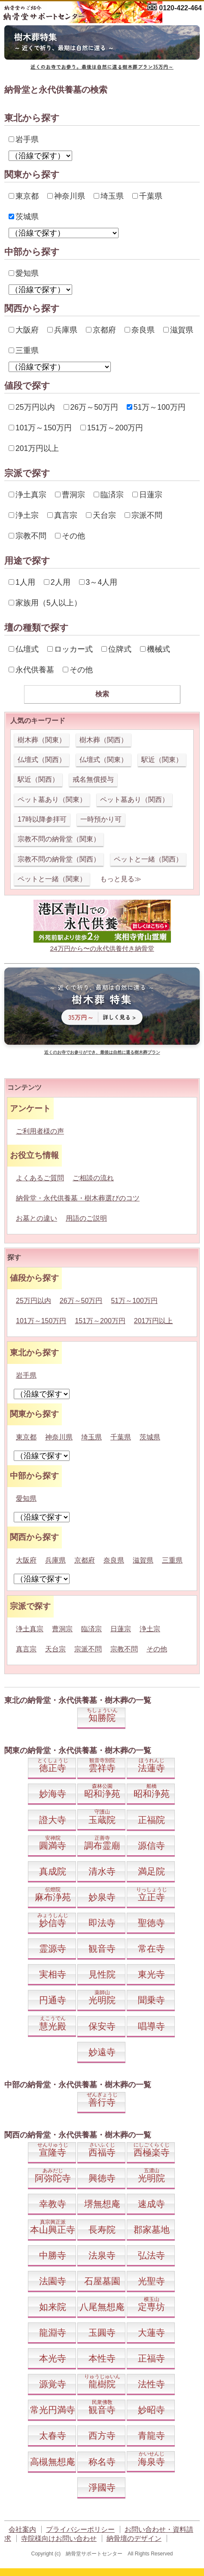  What do you see at coordinates (102, 2178) in the screenshot?
I see `興徳寺` at bounding box center [102, 2178].